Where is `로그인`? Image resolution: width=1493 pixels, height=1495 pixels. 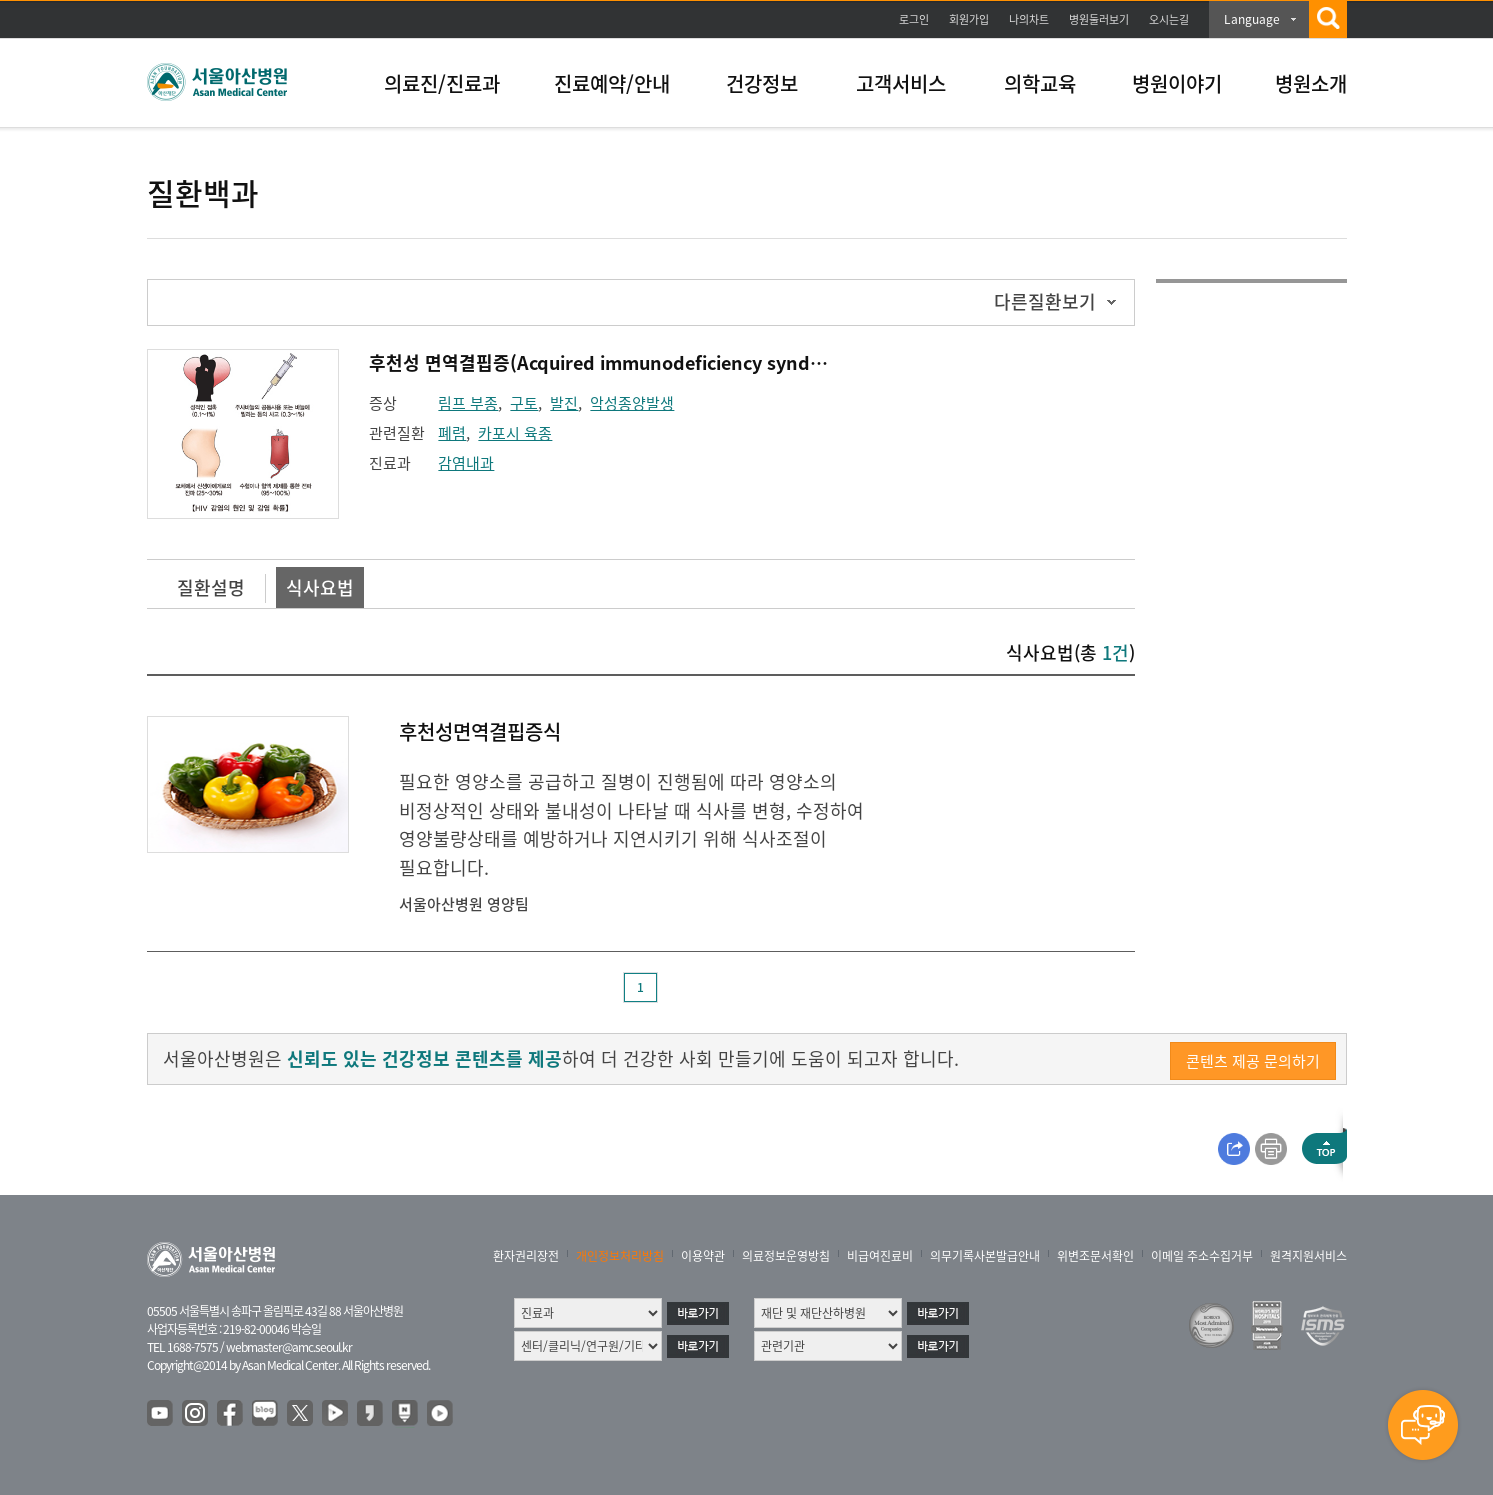 로그인 is located at coordinates (914, 19).